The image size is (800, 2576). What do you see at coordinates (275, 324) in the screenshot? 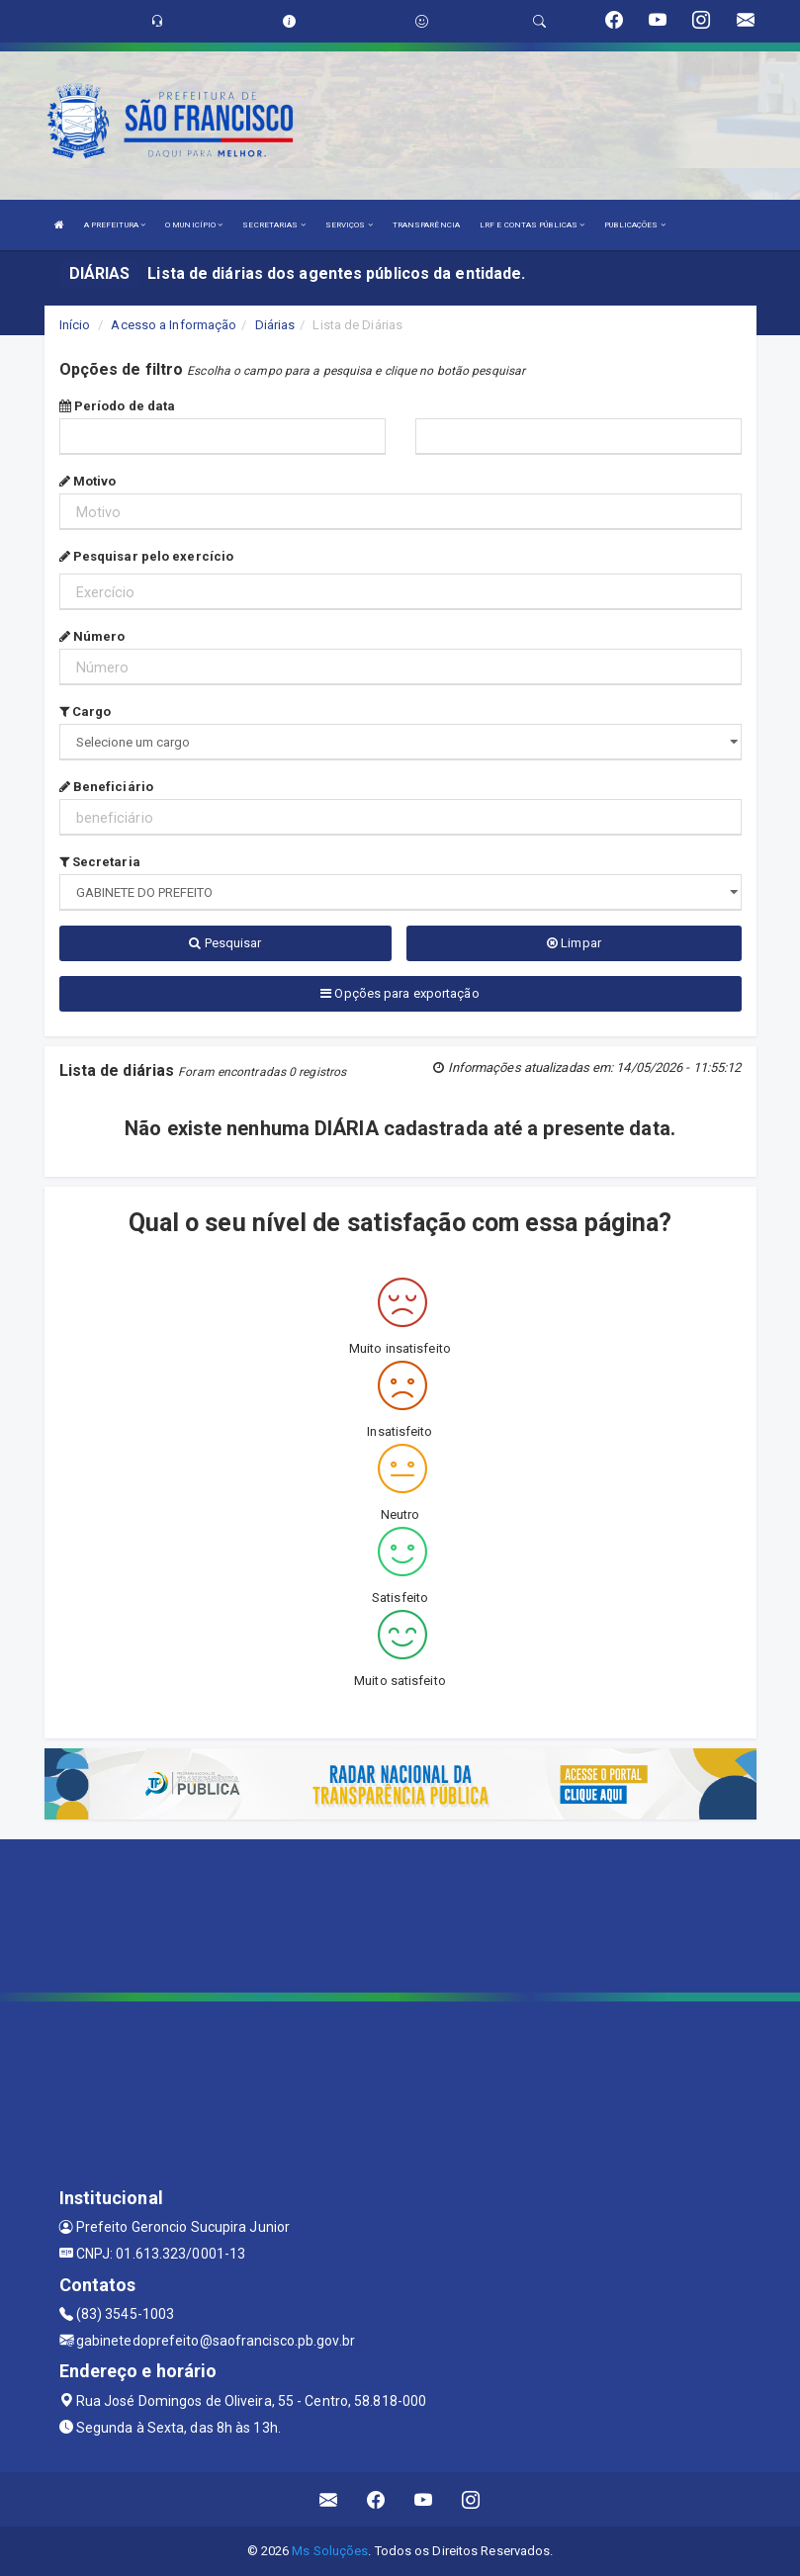
I see `Diárias` at bounding box center [275, 324].